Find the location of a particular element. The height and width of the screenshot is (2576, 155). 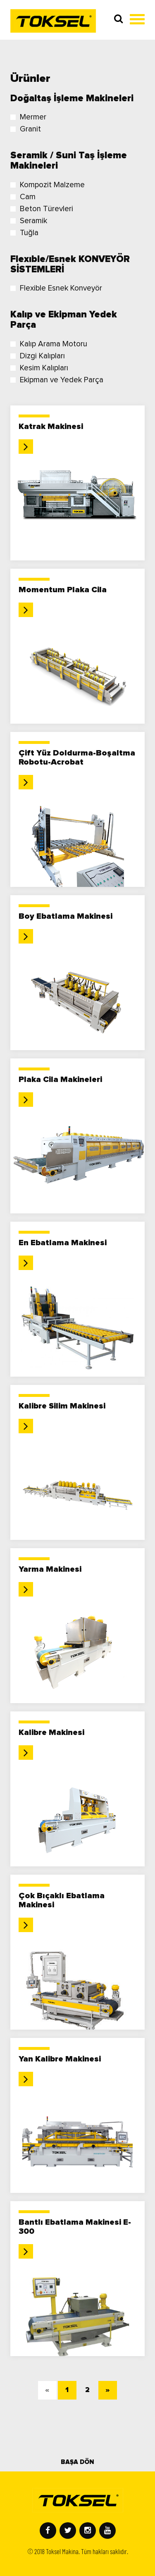

Mermer is located at coordinates (28, 117).